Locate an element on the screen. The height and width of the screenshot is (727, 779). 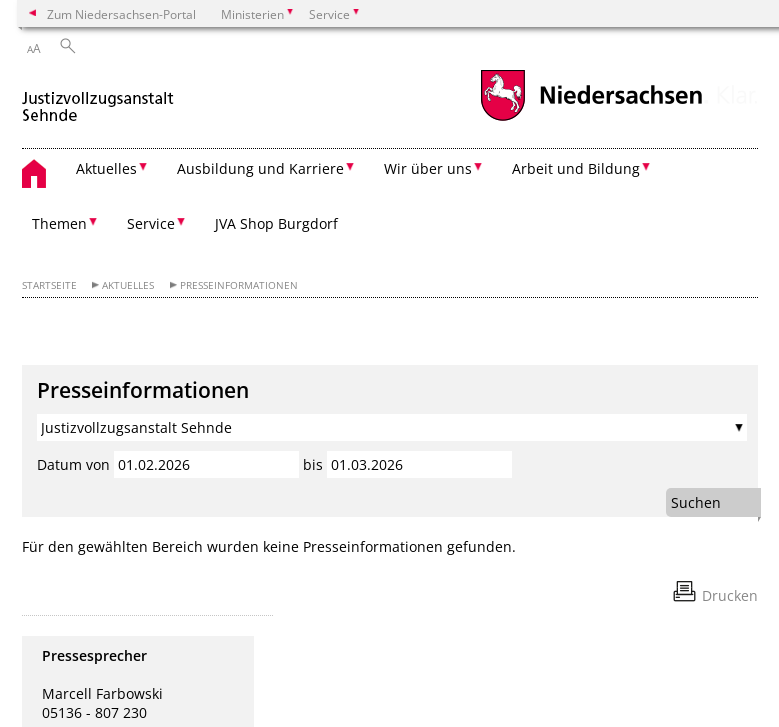
Presseinformationen is located at coordinates (239, 285).